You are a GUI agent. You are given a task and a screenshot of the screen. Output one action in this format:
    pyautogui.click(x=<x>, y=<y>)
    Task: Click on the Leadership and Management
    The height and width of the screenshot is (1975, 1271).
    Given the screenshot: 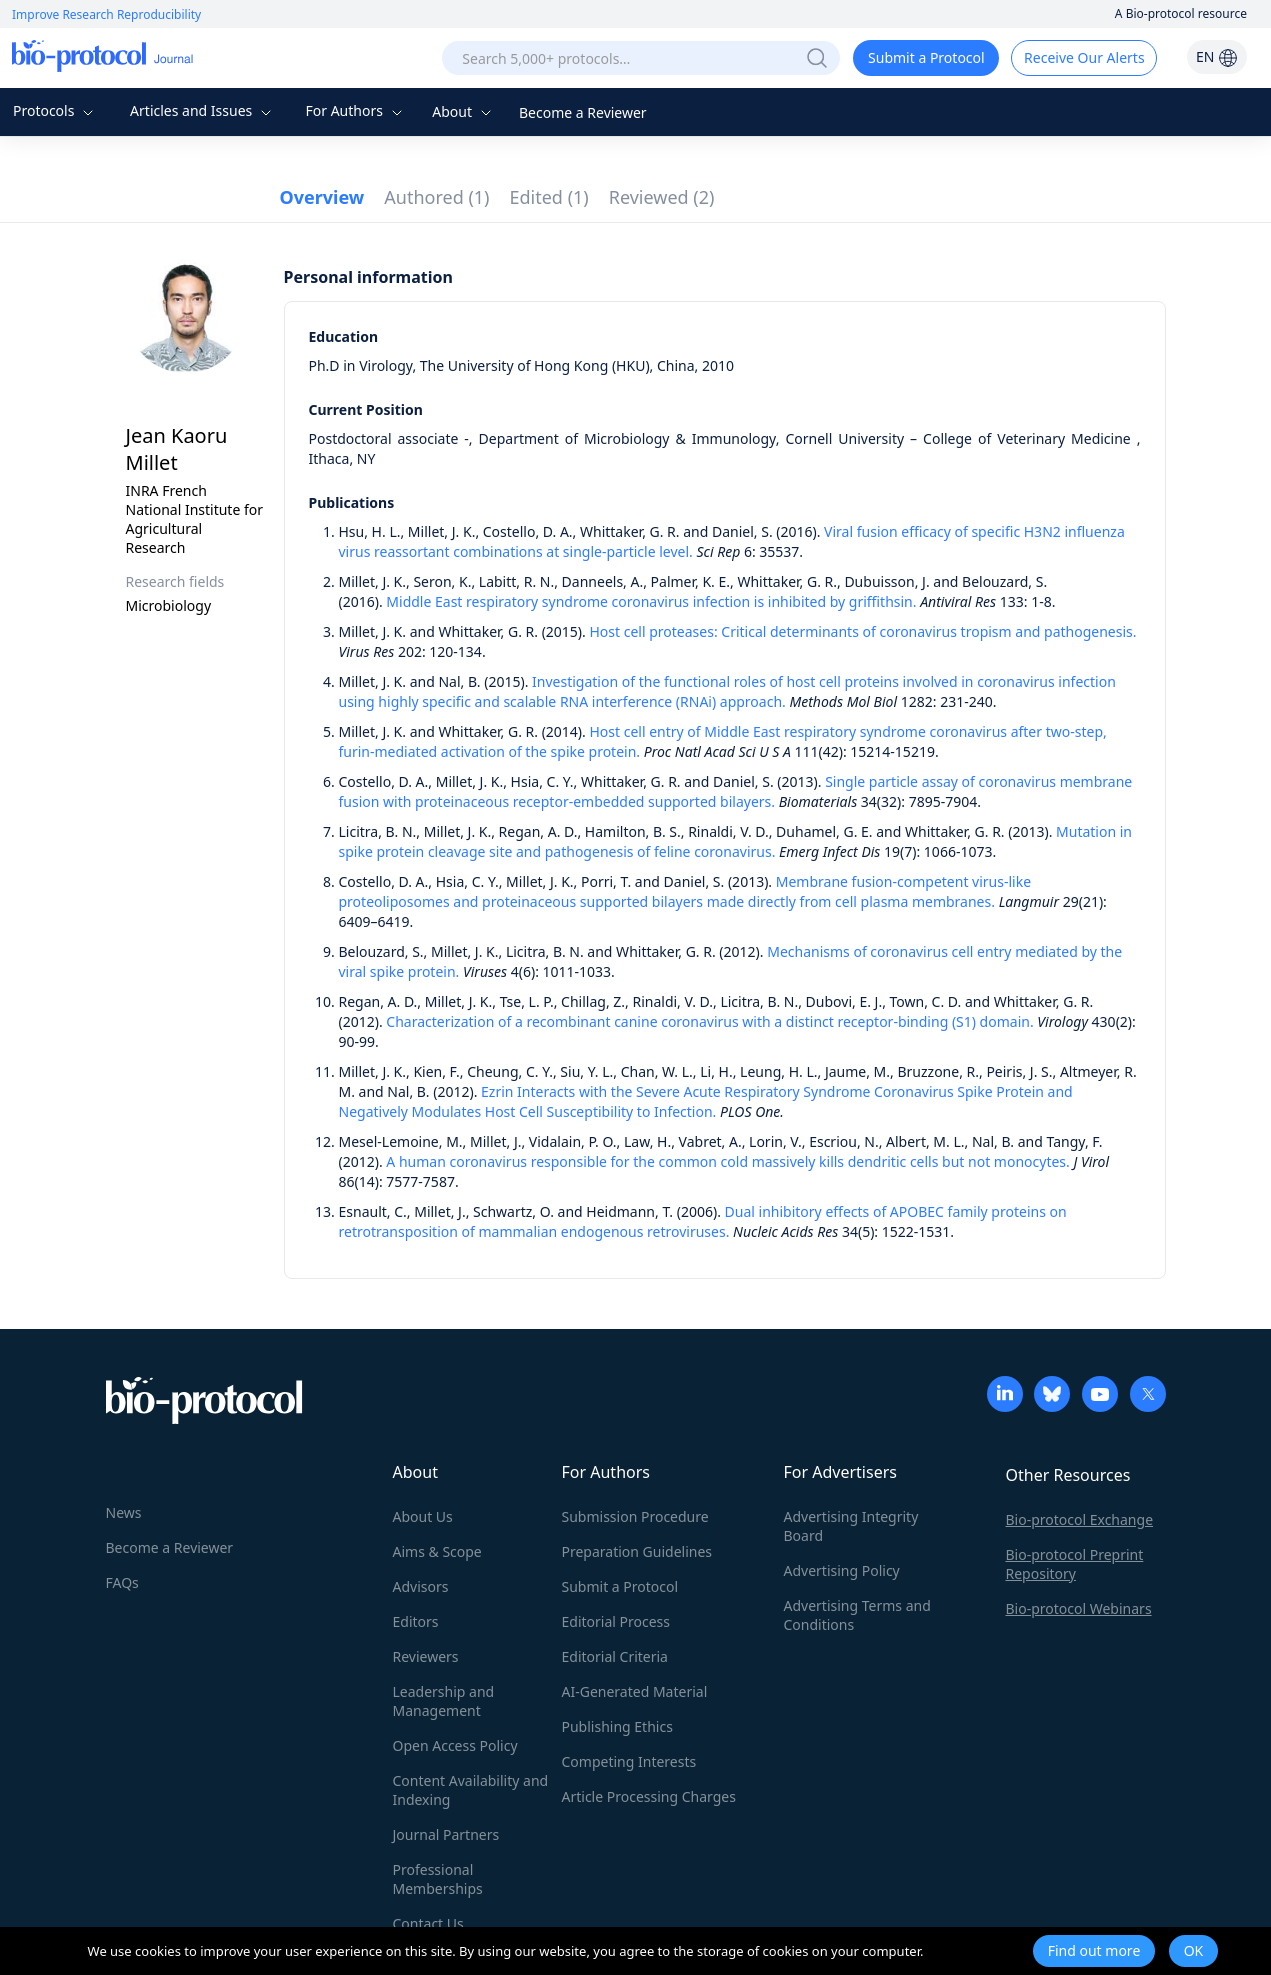 What is the action you would take?
    pyautogui.click(x=444, y=1701)
    